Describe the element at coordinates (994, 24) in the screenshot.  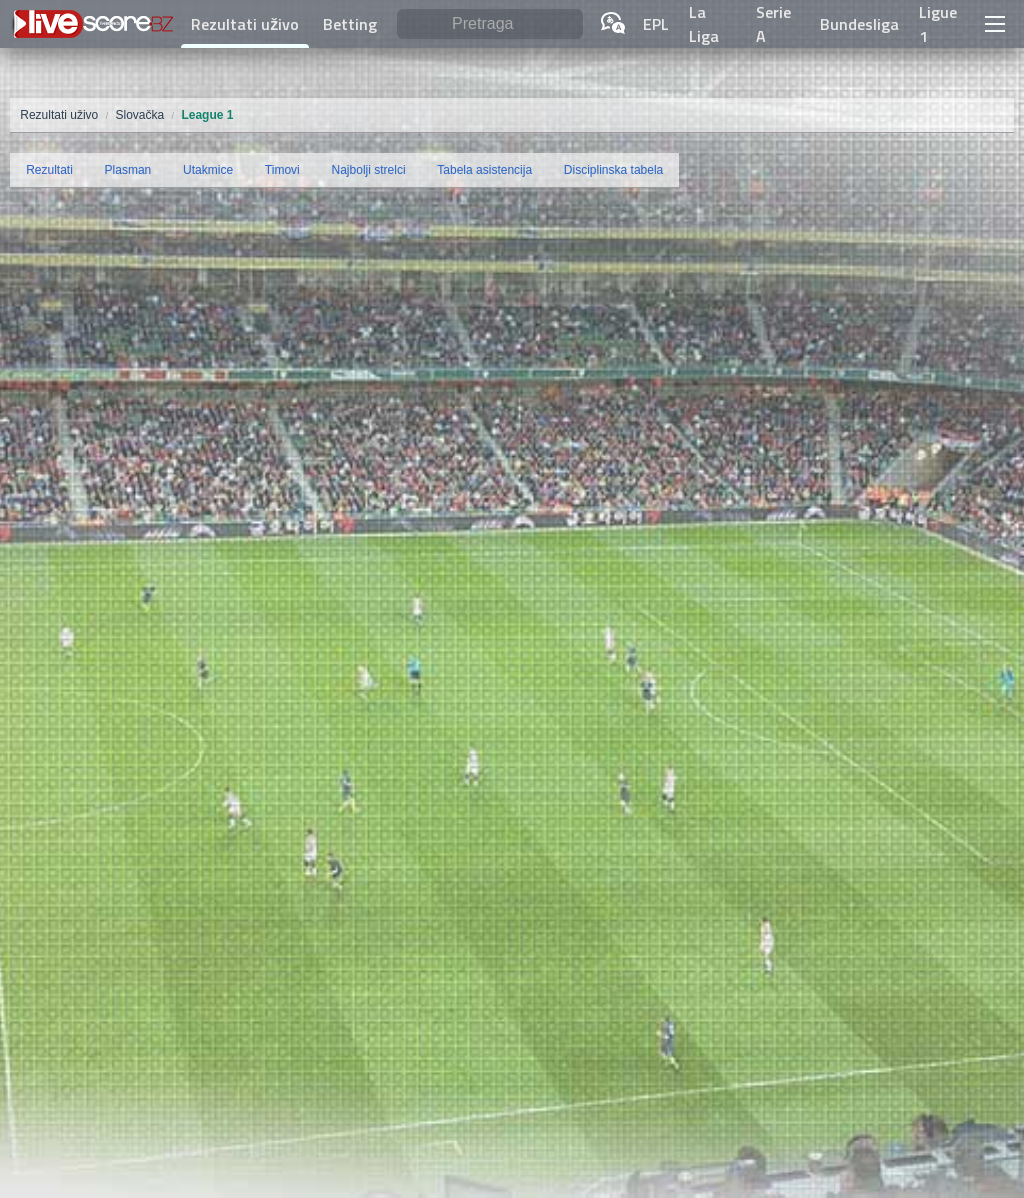
I see `[button]` at that location.